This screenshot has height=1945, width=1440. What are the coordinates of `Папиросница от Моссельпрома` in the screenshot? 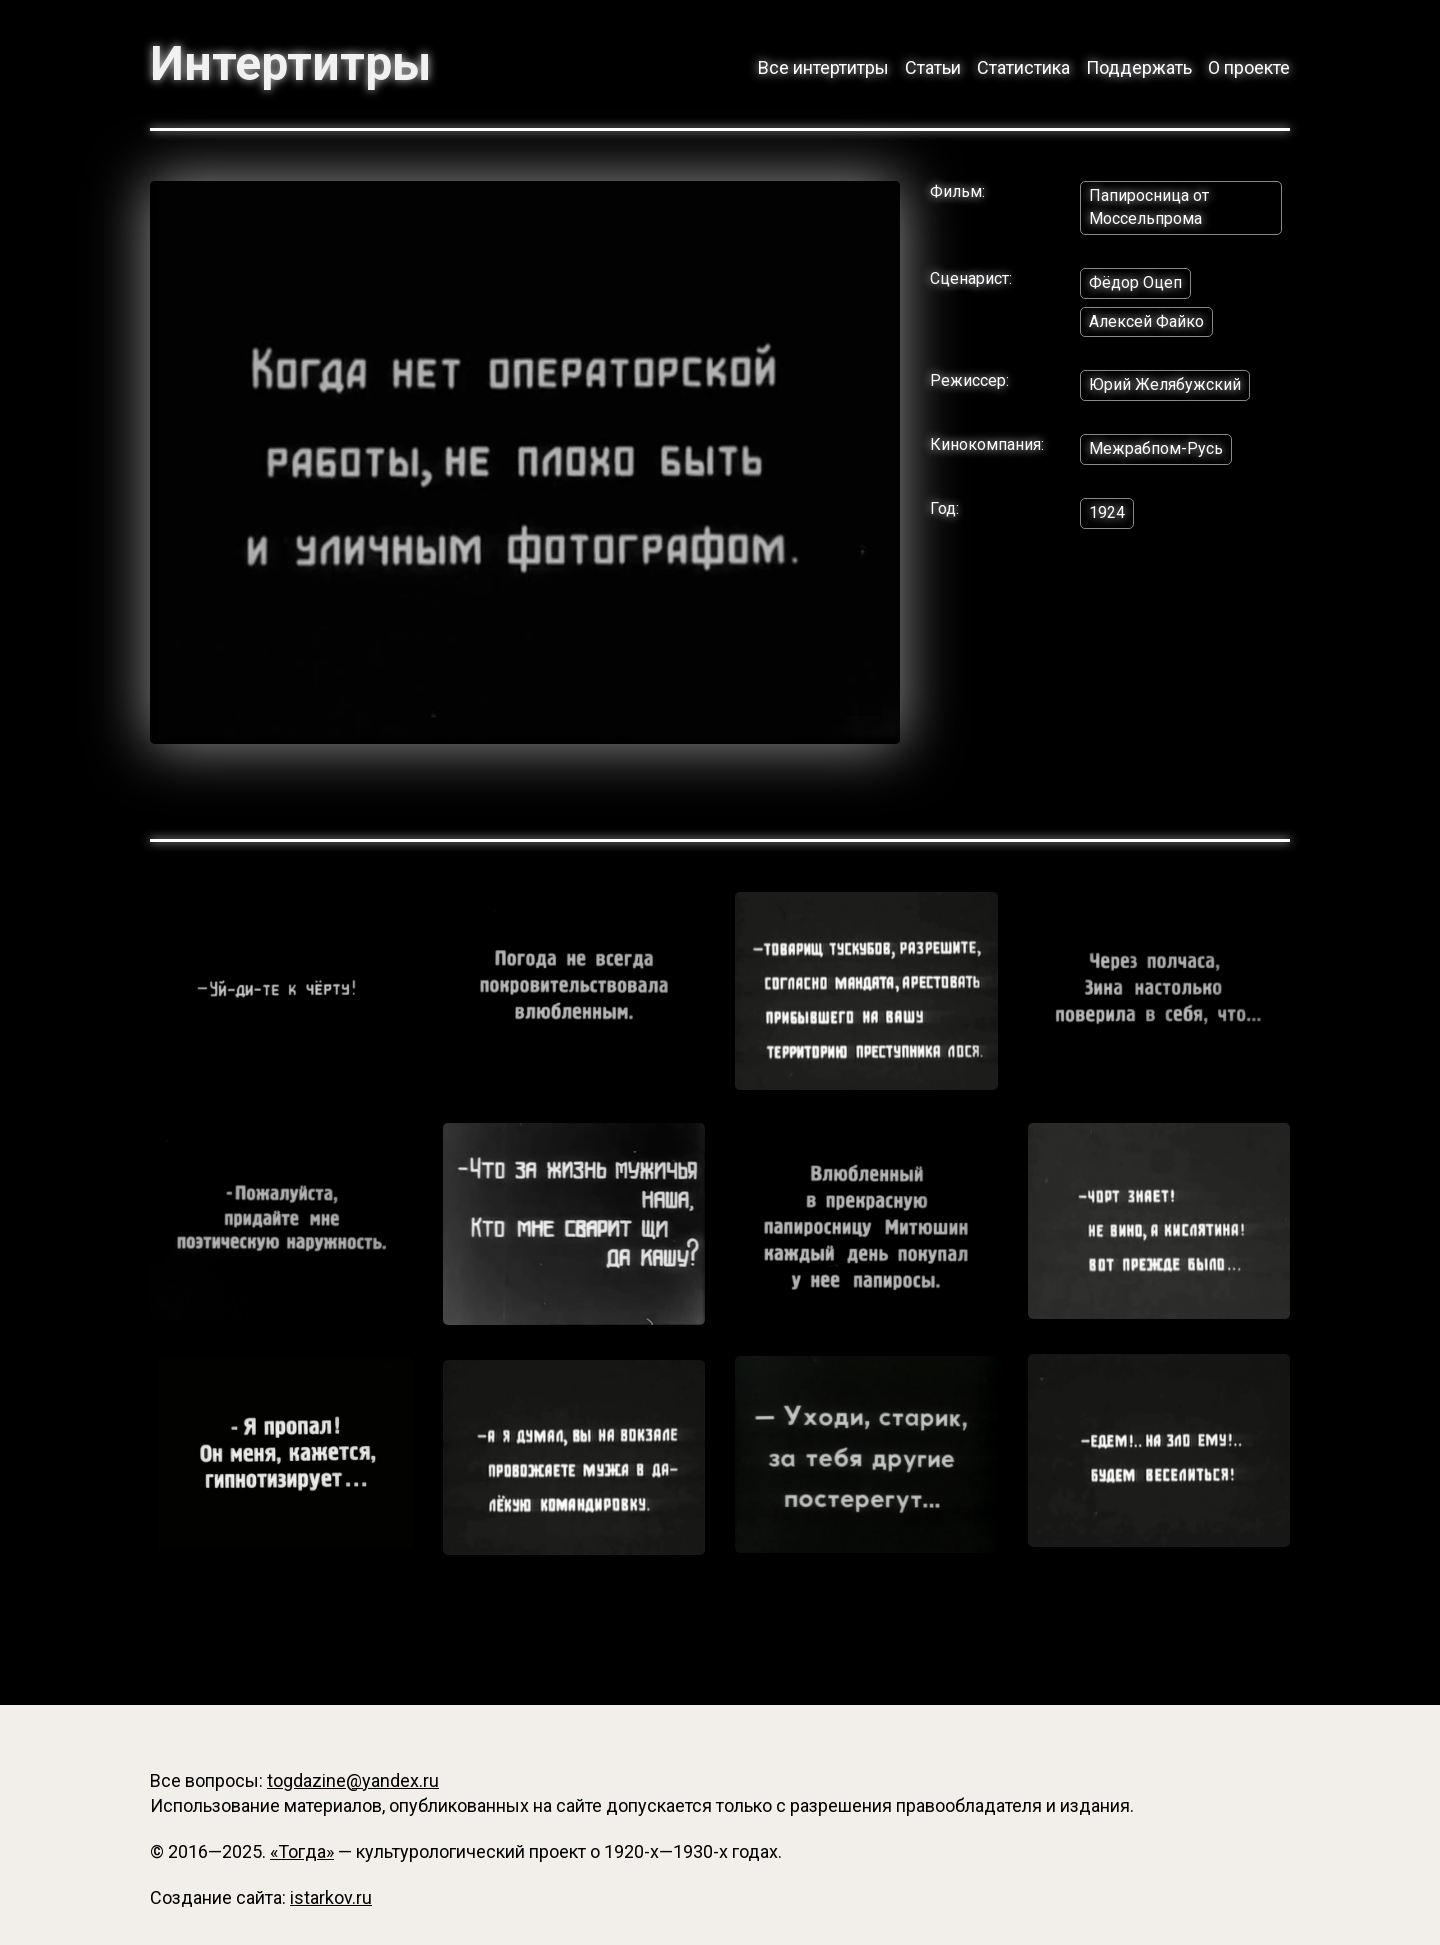 It's located at (1149, 207).